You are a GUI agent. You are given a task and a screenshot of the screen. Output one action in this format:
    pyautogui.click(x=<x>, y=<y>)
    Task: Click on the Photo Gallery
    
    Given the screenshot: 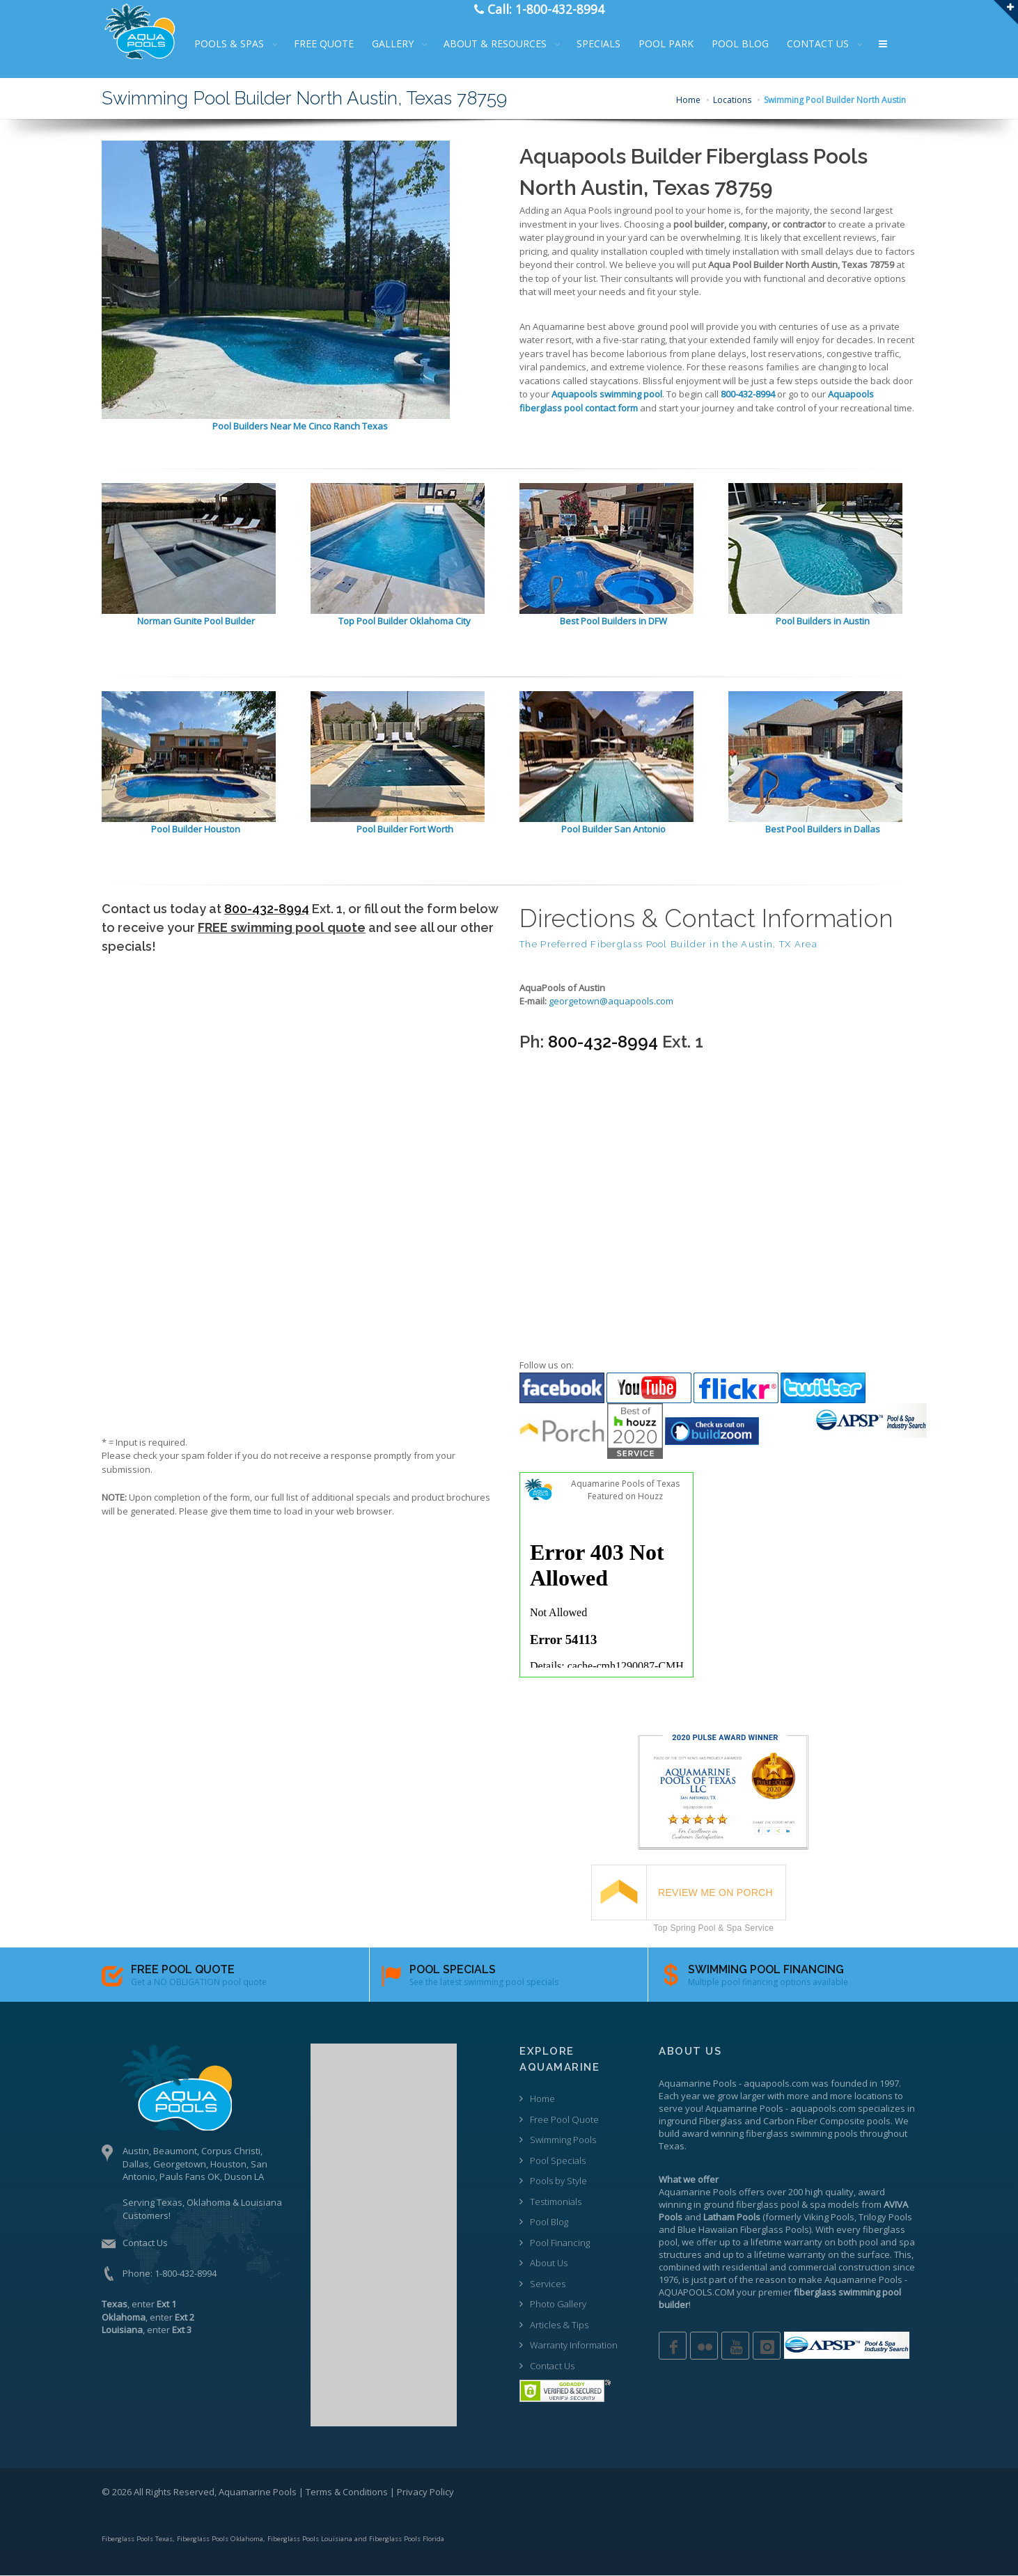 What is the action you would take?
    pyautogui.click(x=558, y=2304)
    